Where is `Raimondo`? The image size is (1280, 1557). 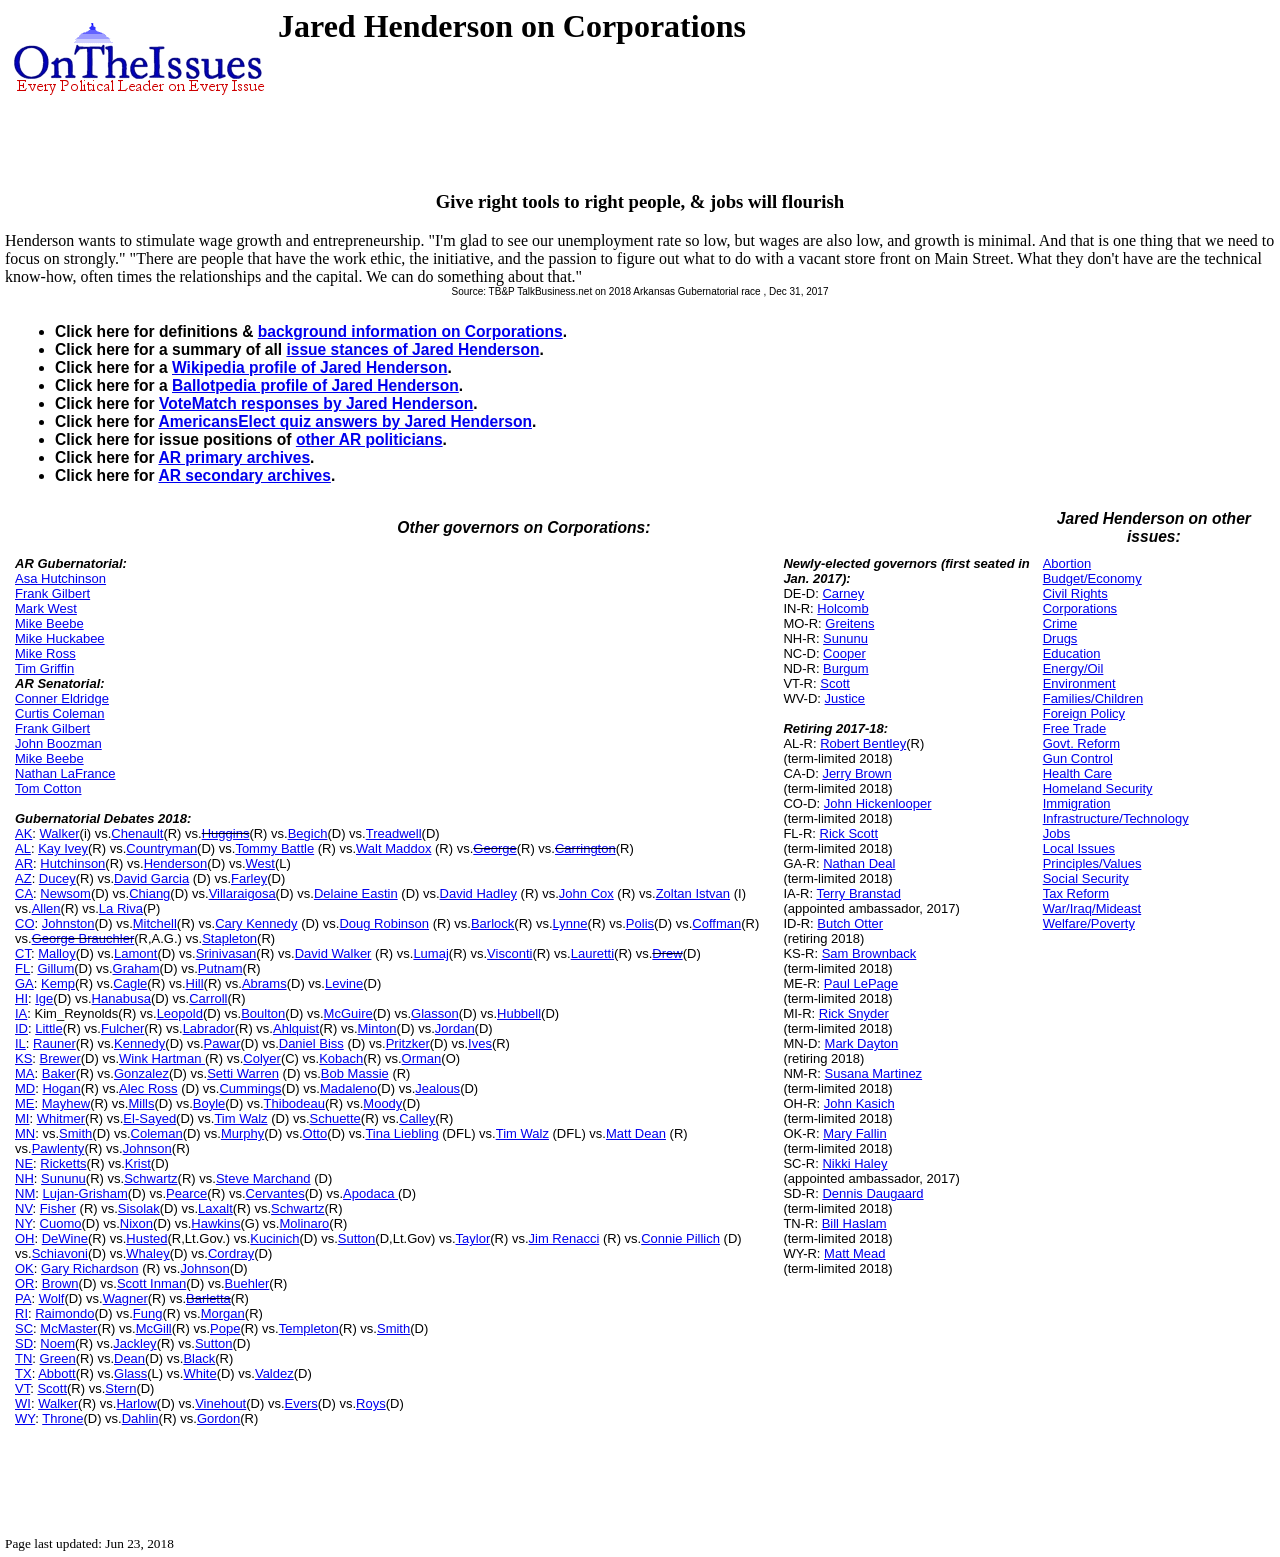
Raimondo is located at coordinates (64, 1313).